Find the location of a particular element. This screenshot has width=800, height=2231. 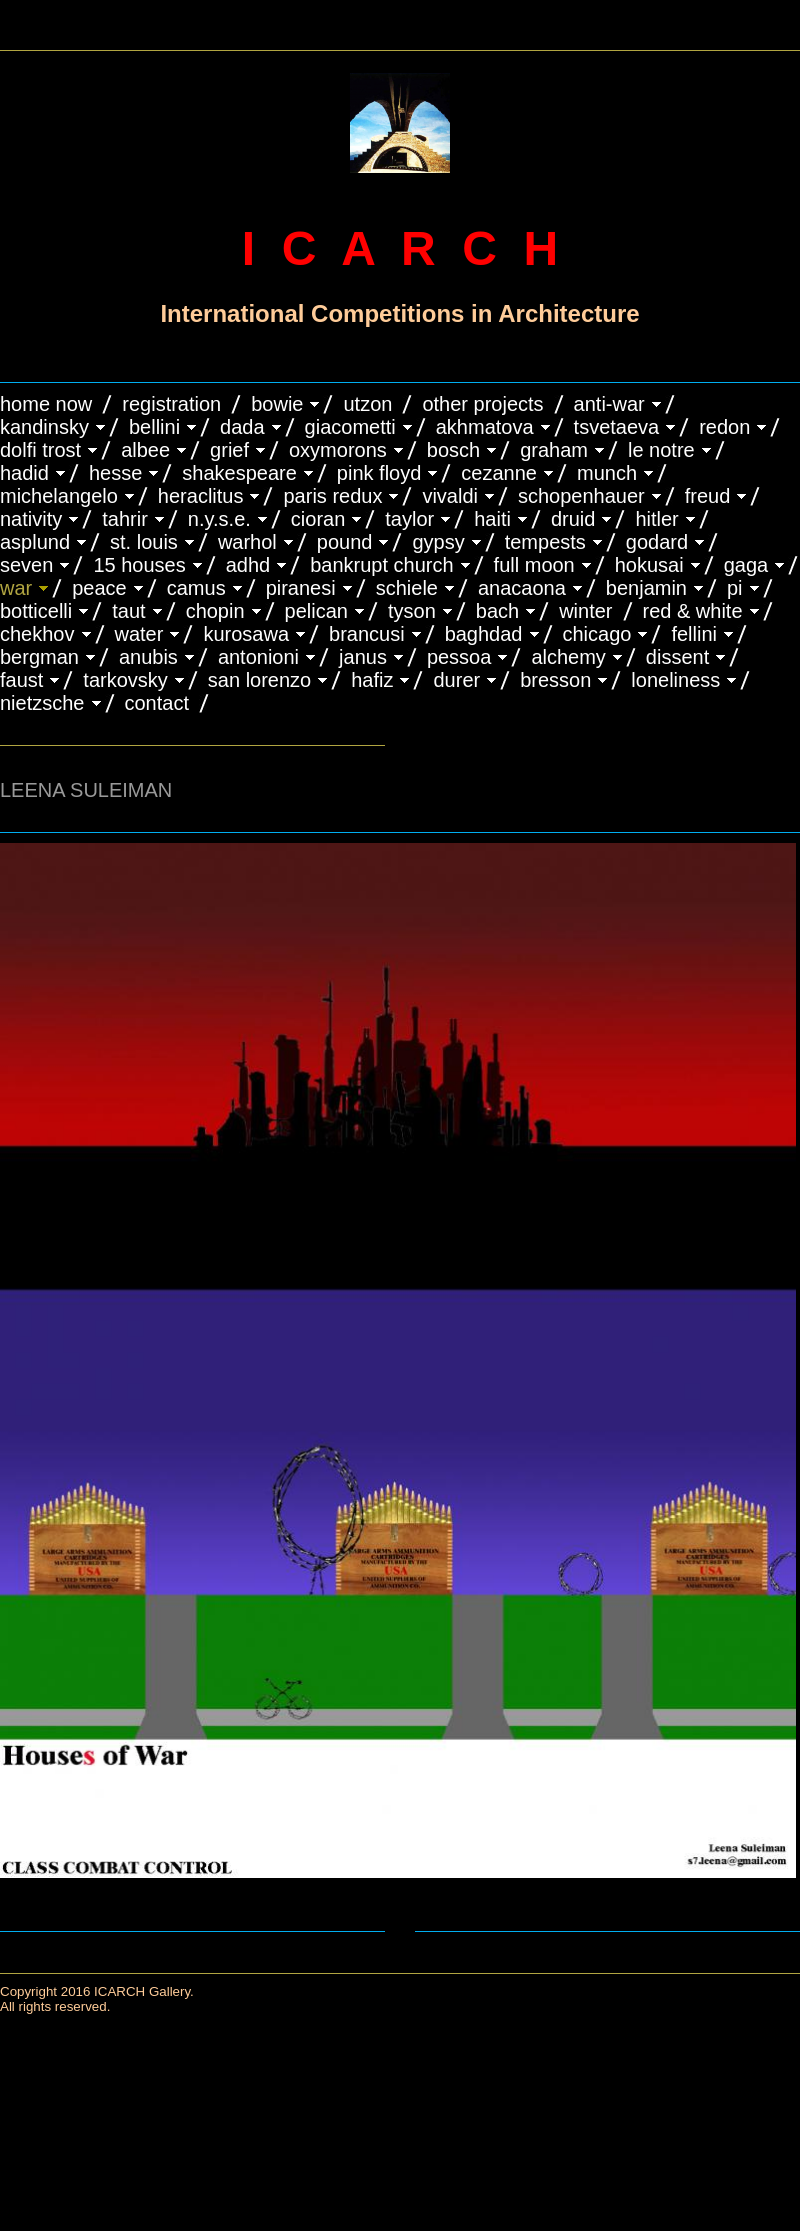

CEZANNE is located at coordinates (499, 473).